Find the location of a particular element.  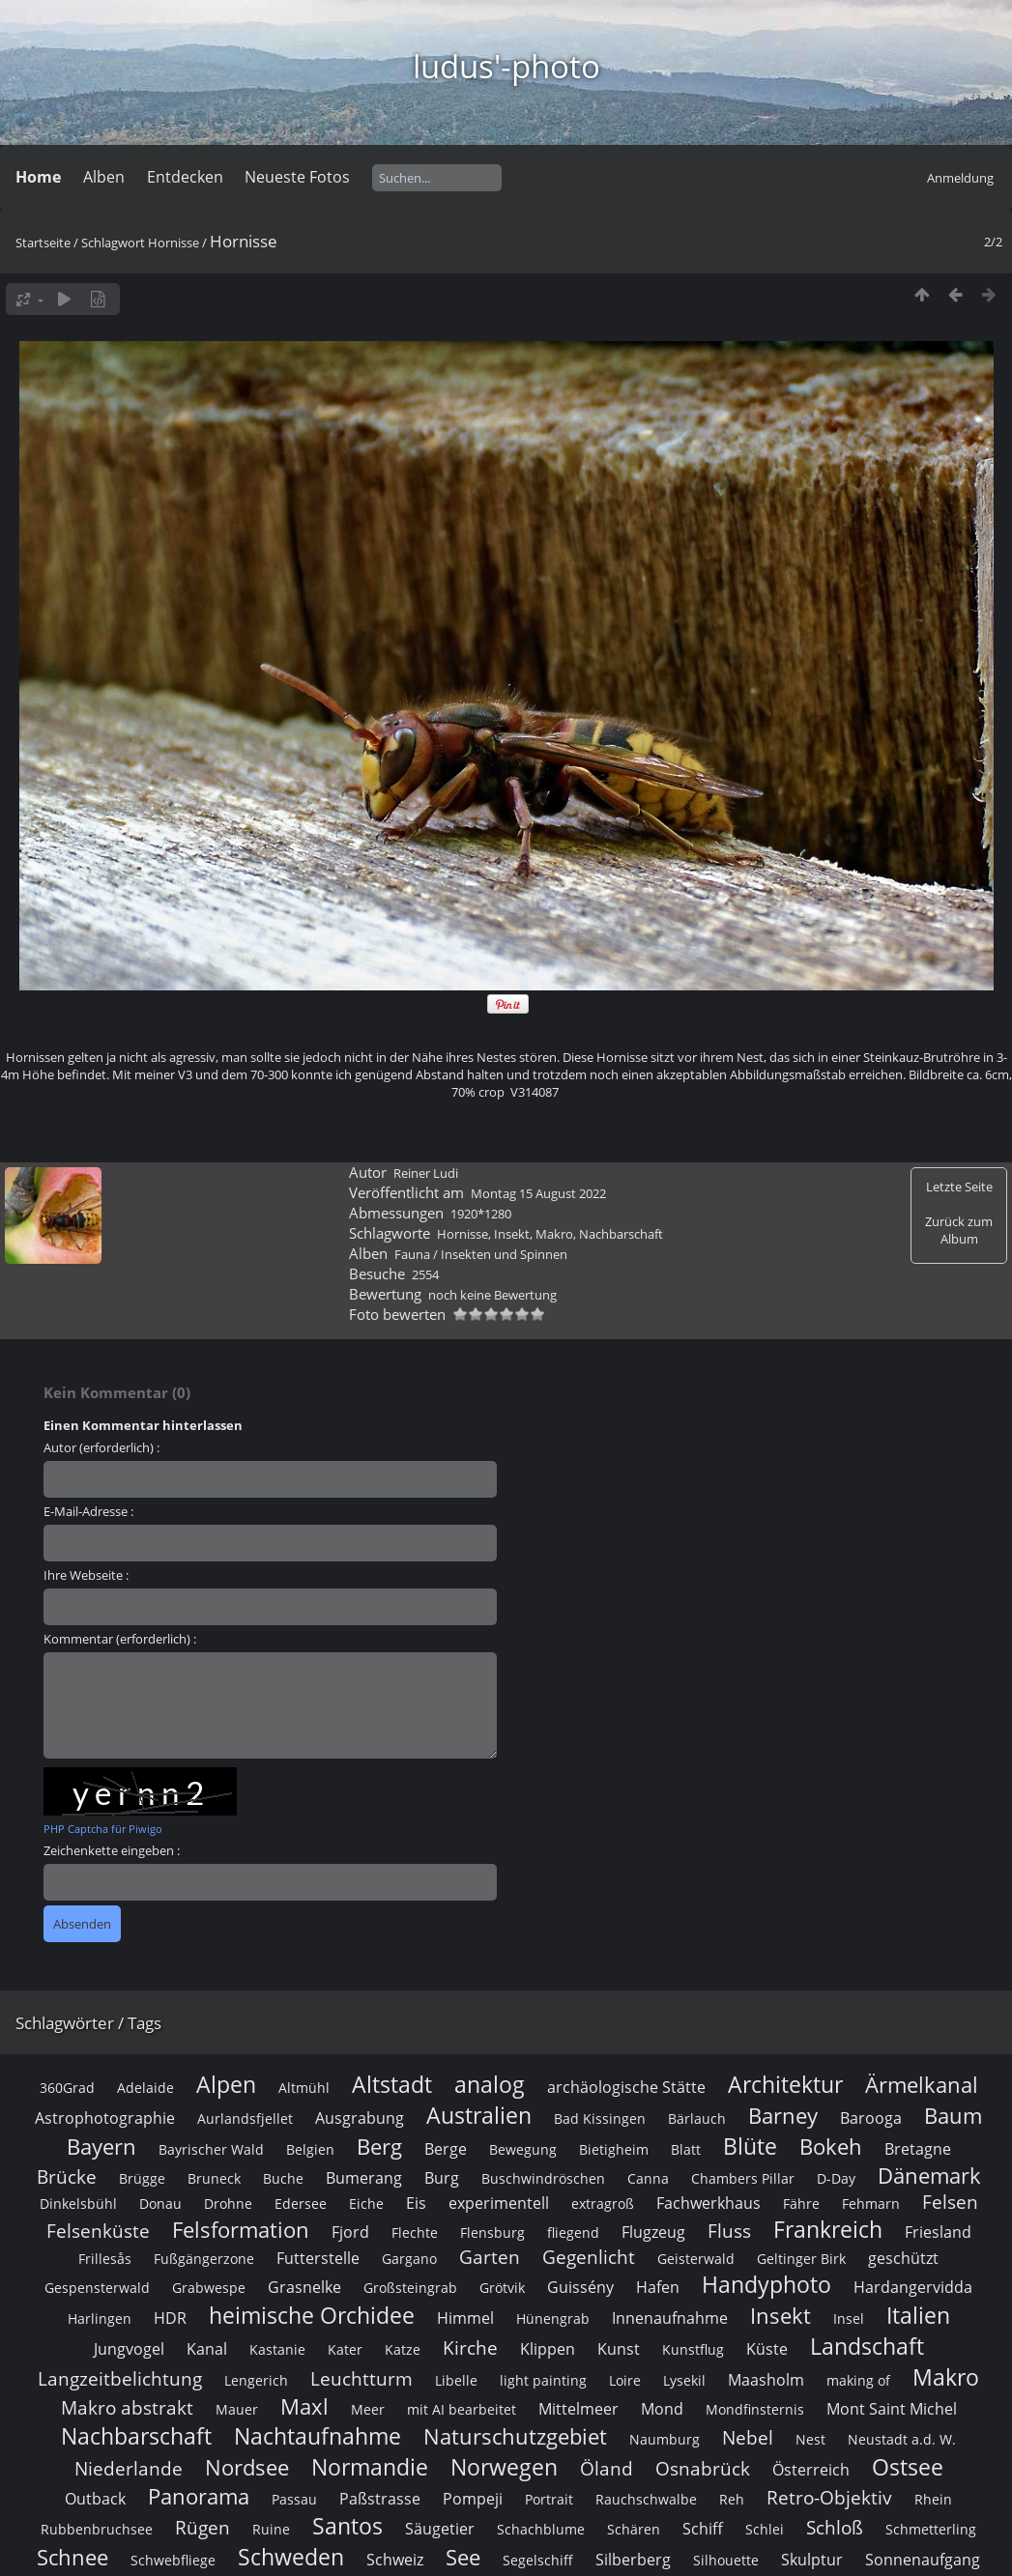

Garten is located at coordinates (489, 2257).